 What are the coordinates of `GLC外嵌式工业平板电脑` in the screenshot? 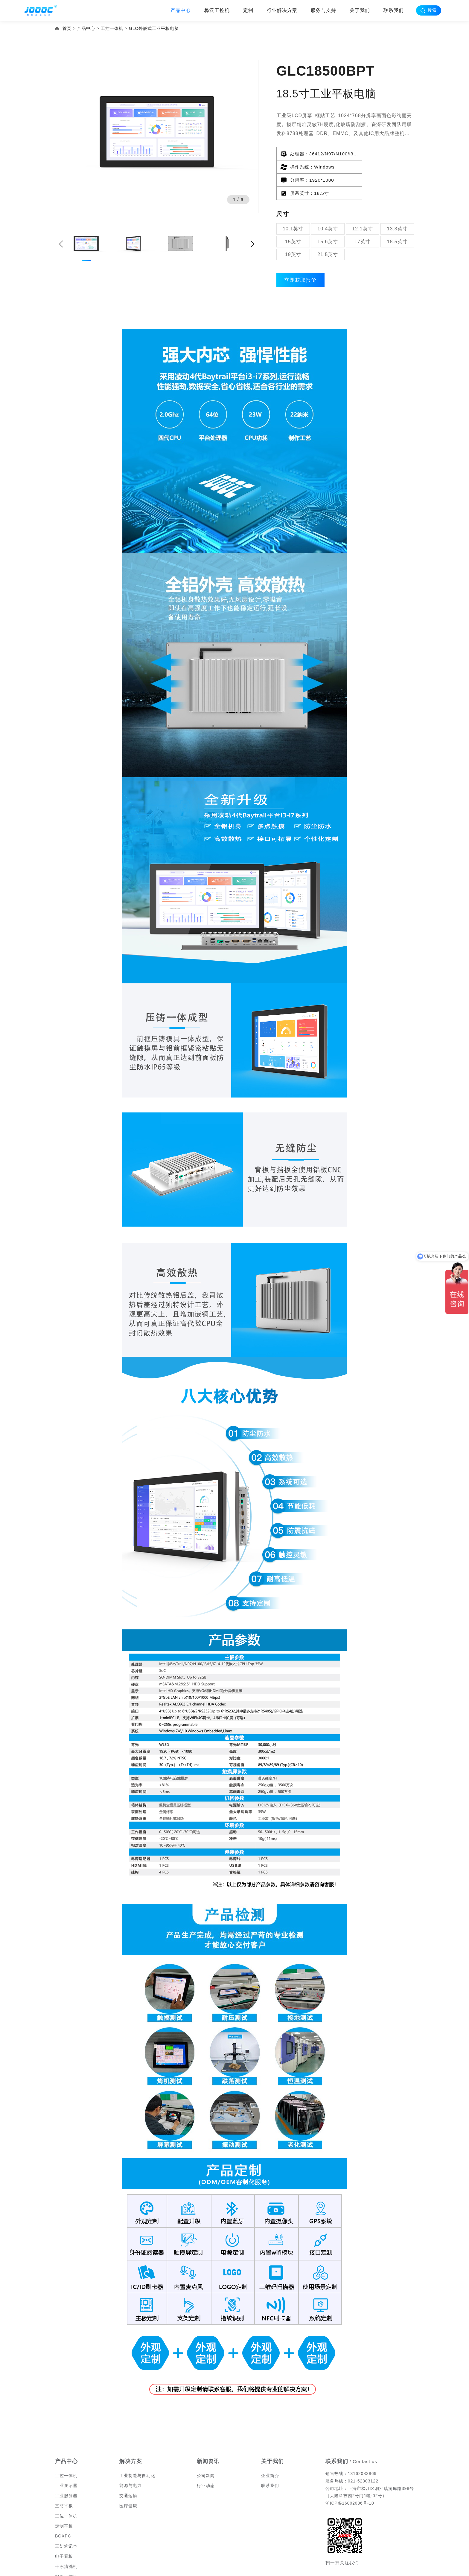 It's located at (154, 28).